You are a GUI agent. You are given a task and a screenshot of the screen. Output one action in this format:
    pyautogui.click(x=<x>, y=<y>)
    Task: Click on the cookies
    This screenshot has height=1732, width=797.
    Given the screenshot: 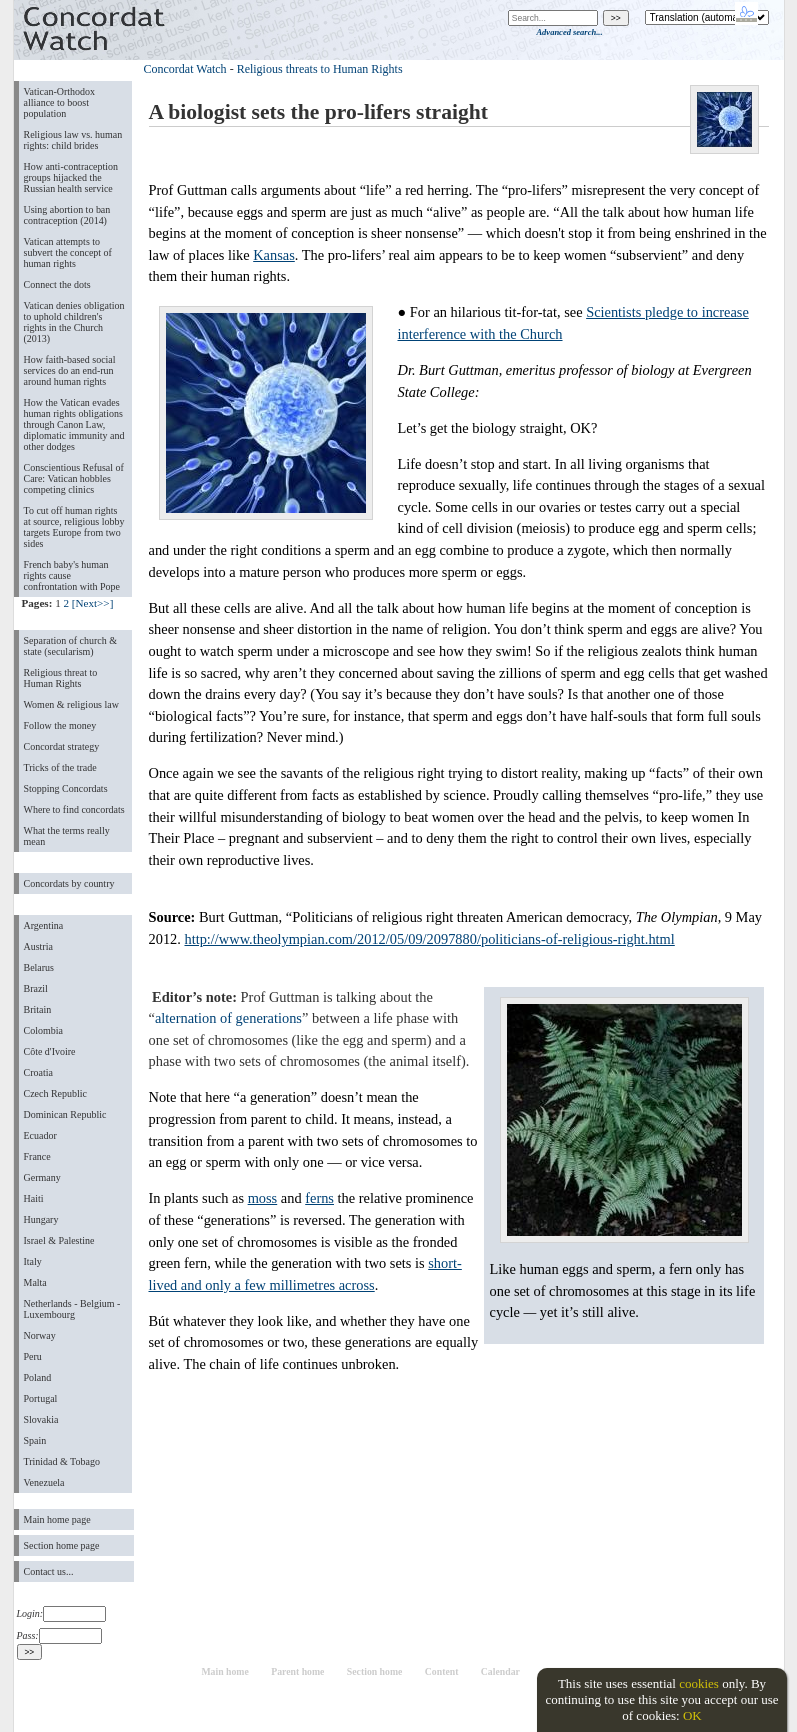 What is the action you would take?
    pyautogui.click(x=699, y=1683)
    